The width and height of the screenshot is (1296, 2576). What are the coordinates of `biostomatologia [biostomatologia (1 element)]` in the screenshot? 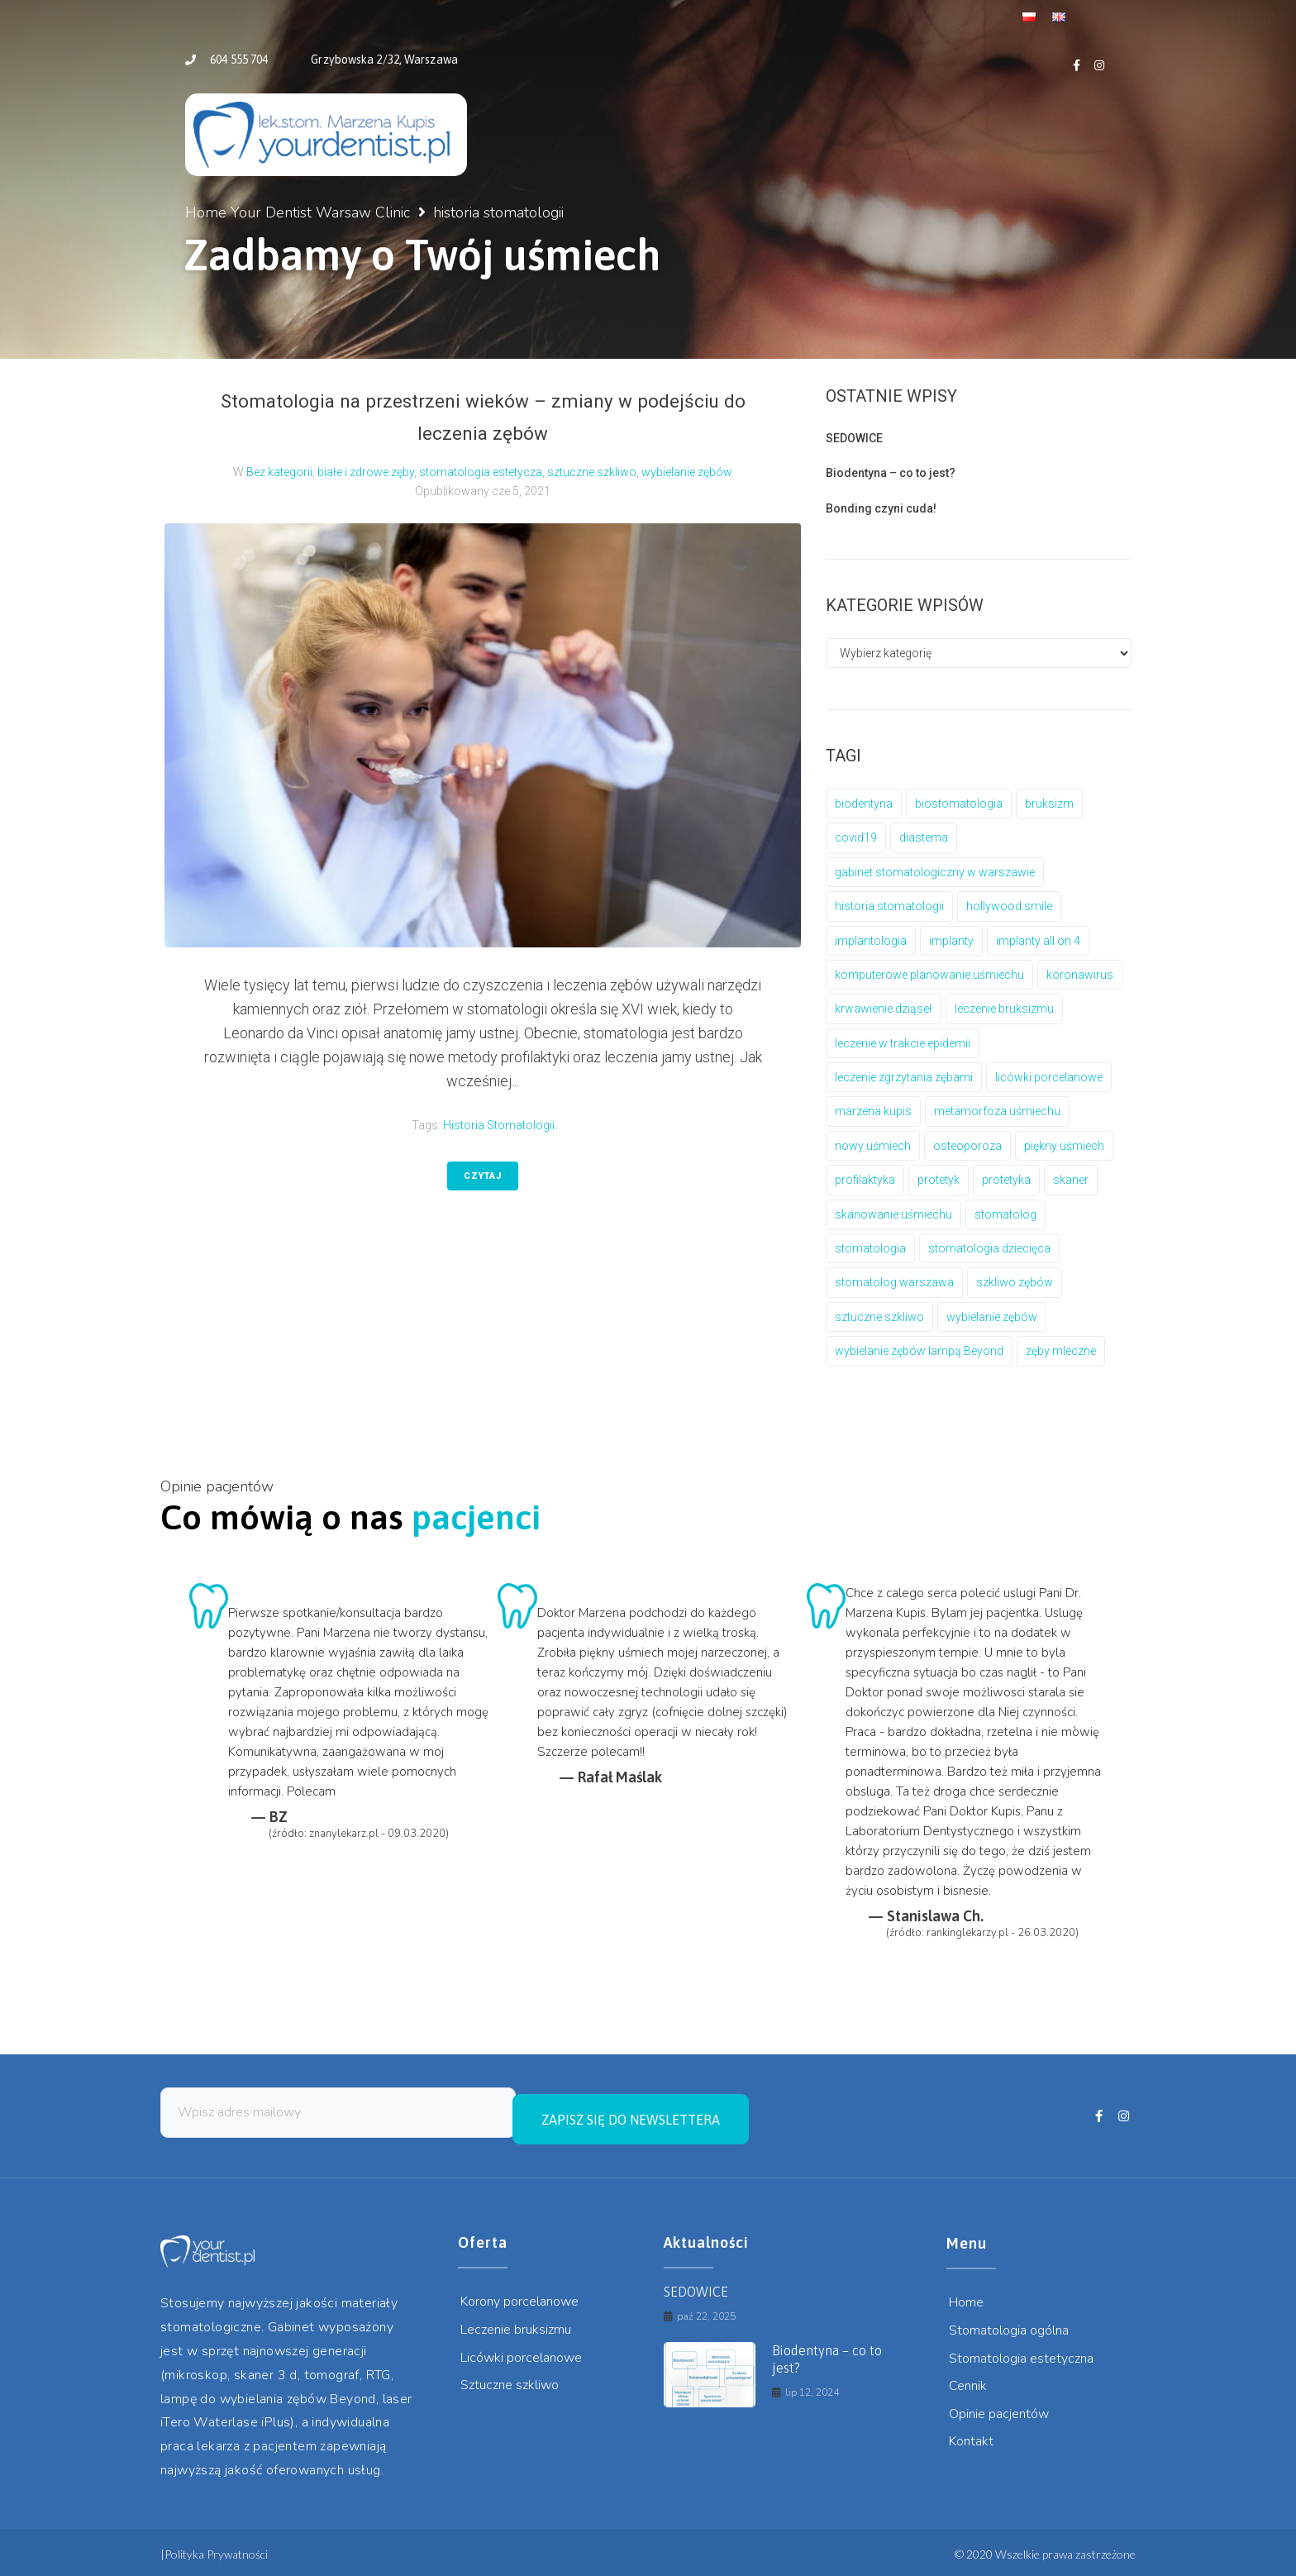 It's located at (959, 803).